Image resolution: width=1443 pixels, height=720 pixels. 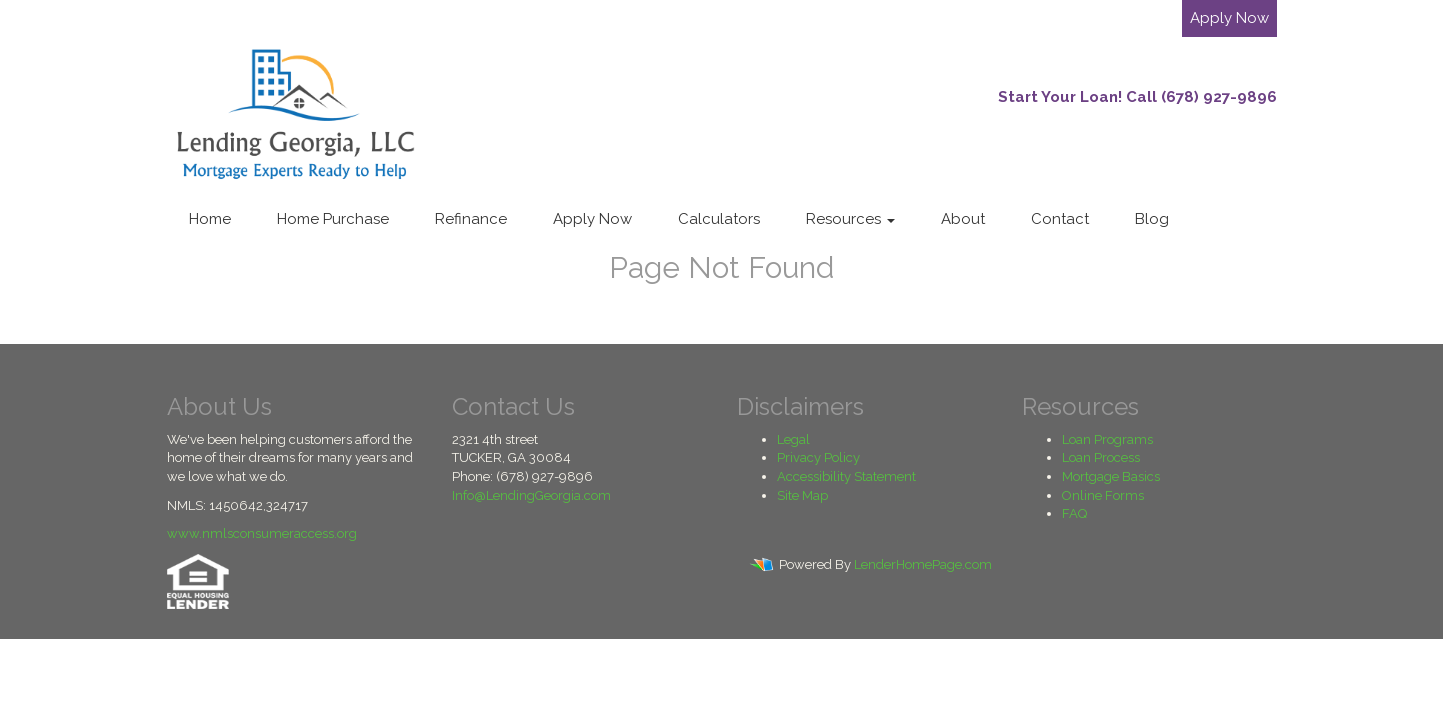 I want to click on Site Map, so click(x=802, y=495).